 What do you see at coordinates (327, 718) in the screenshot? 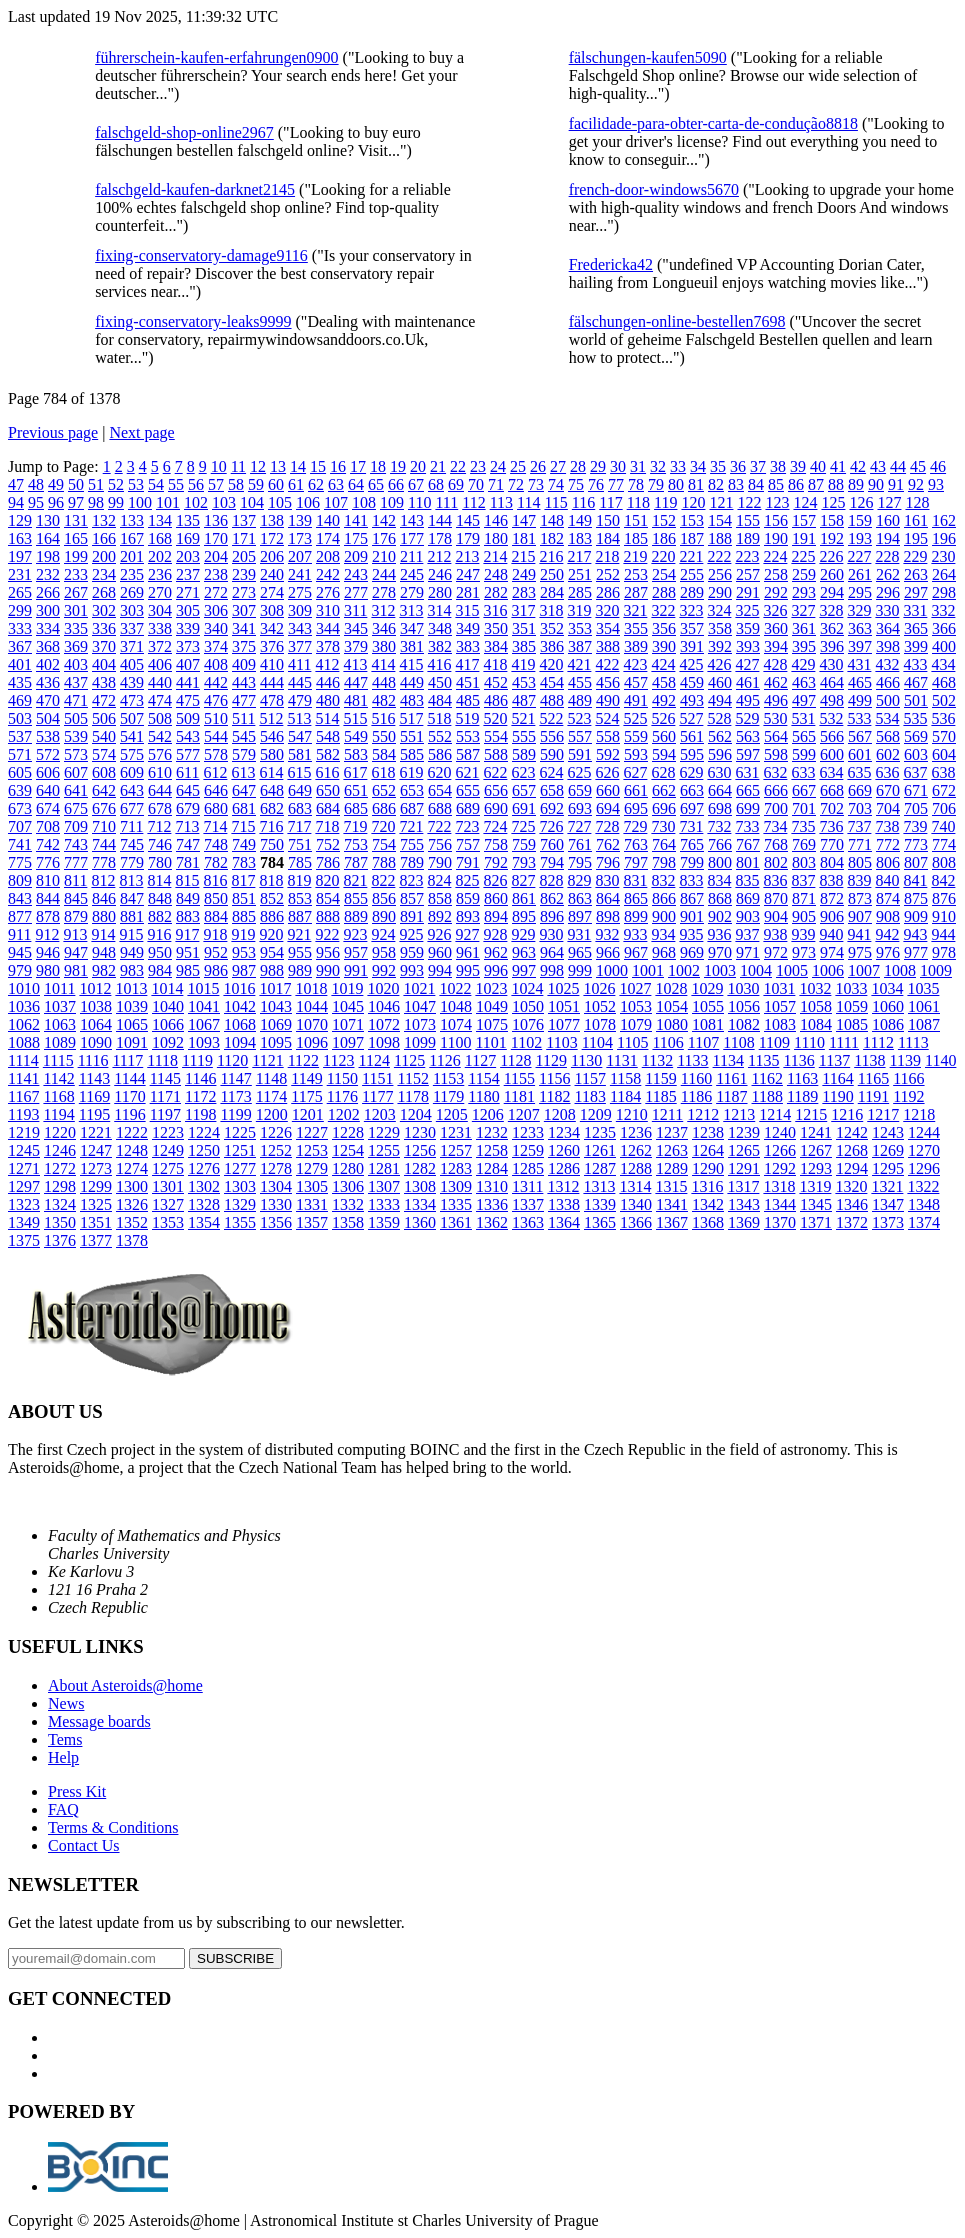
I see `514` at bounding box center [327, 718].